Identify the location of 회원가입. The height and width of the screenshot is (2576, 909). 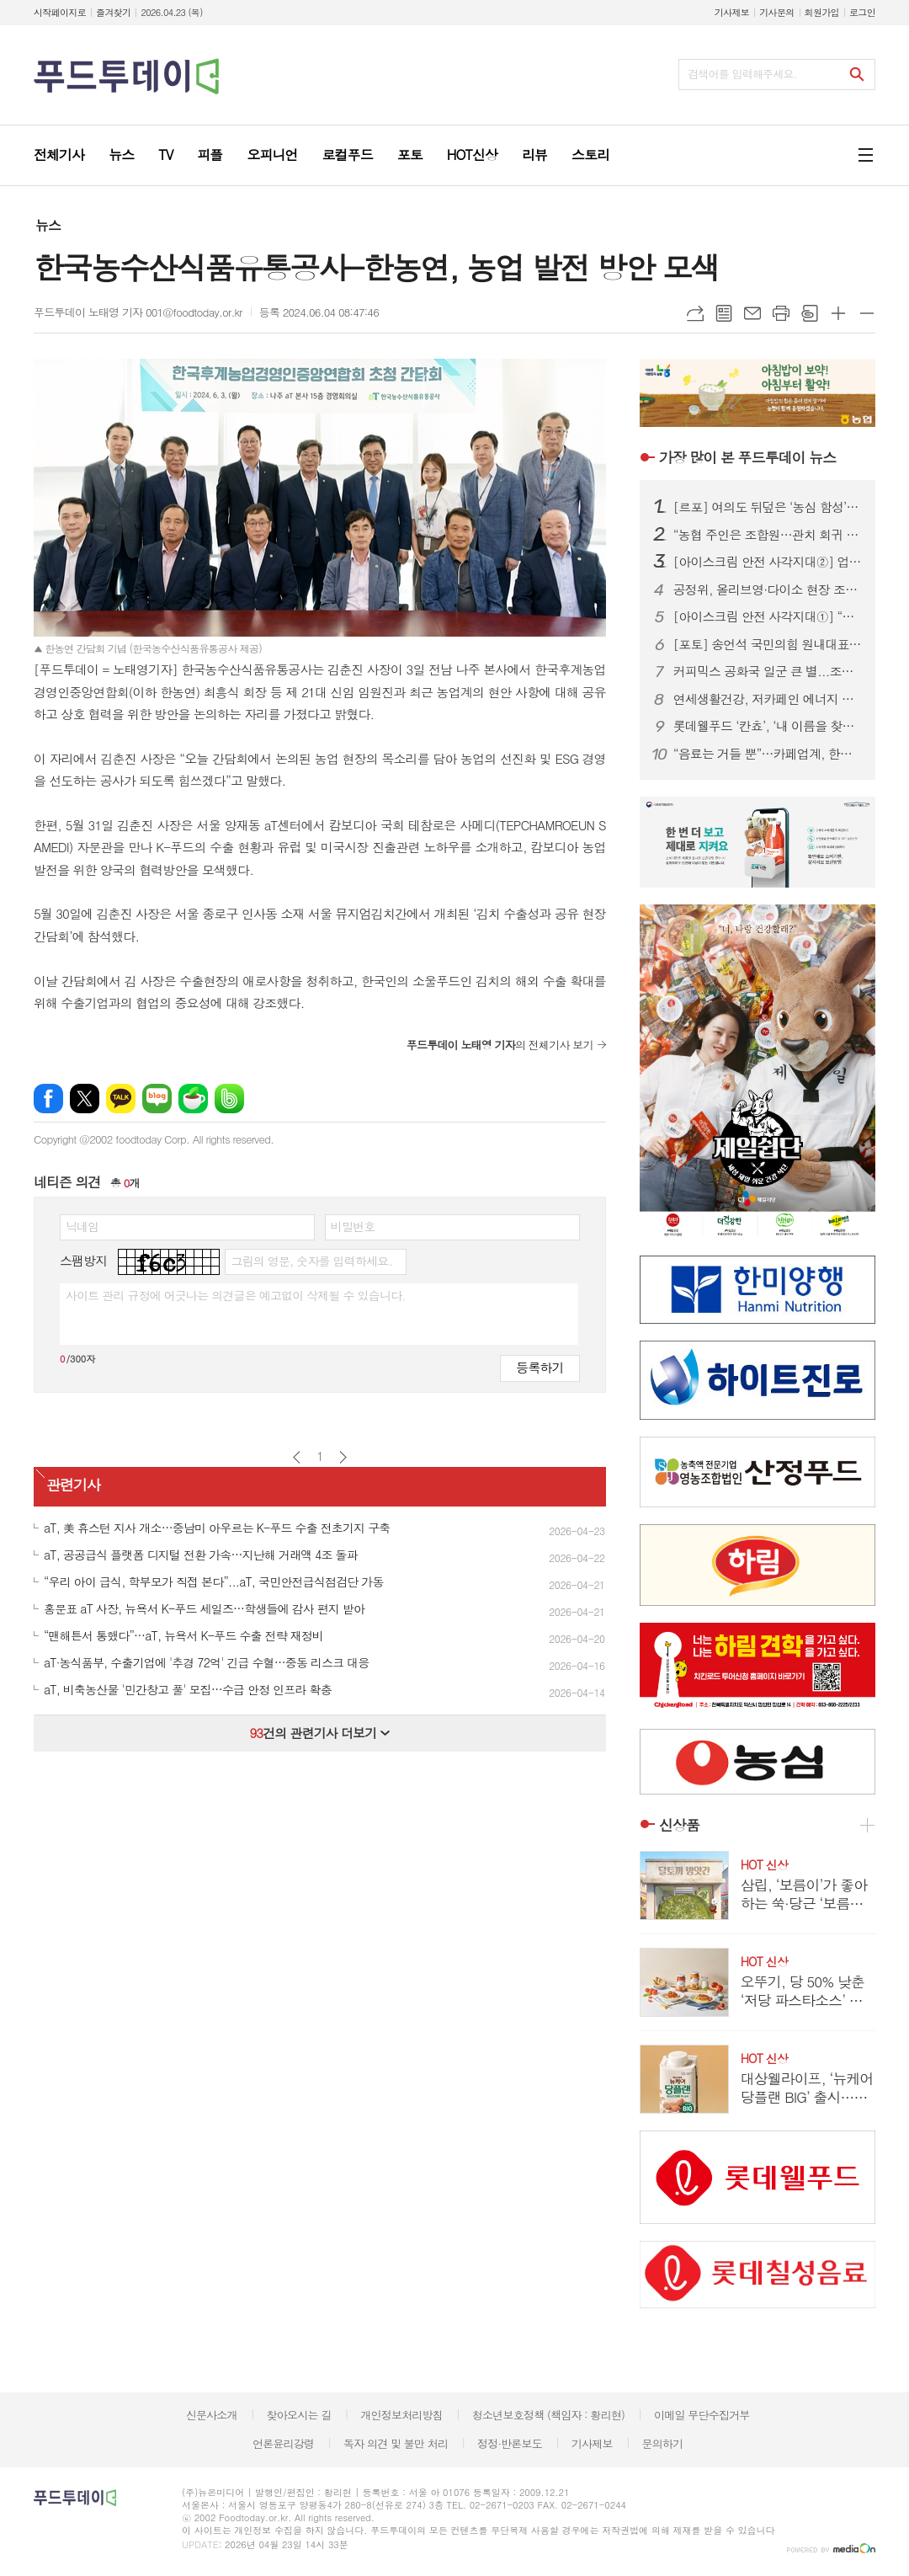
(822, 12).